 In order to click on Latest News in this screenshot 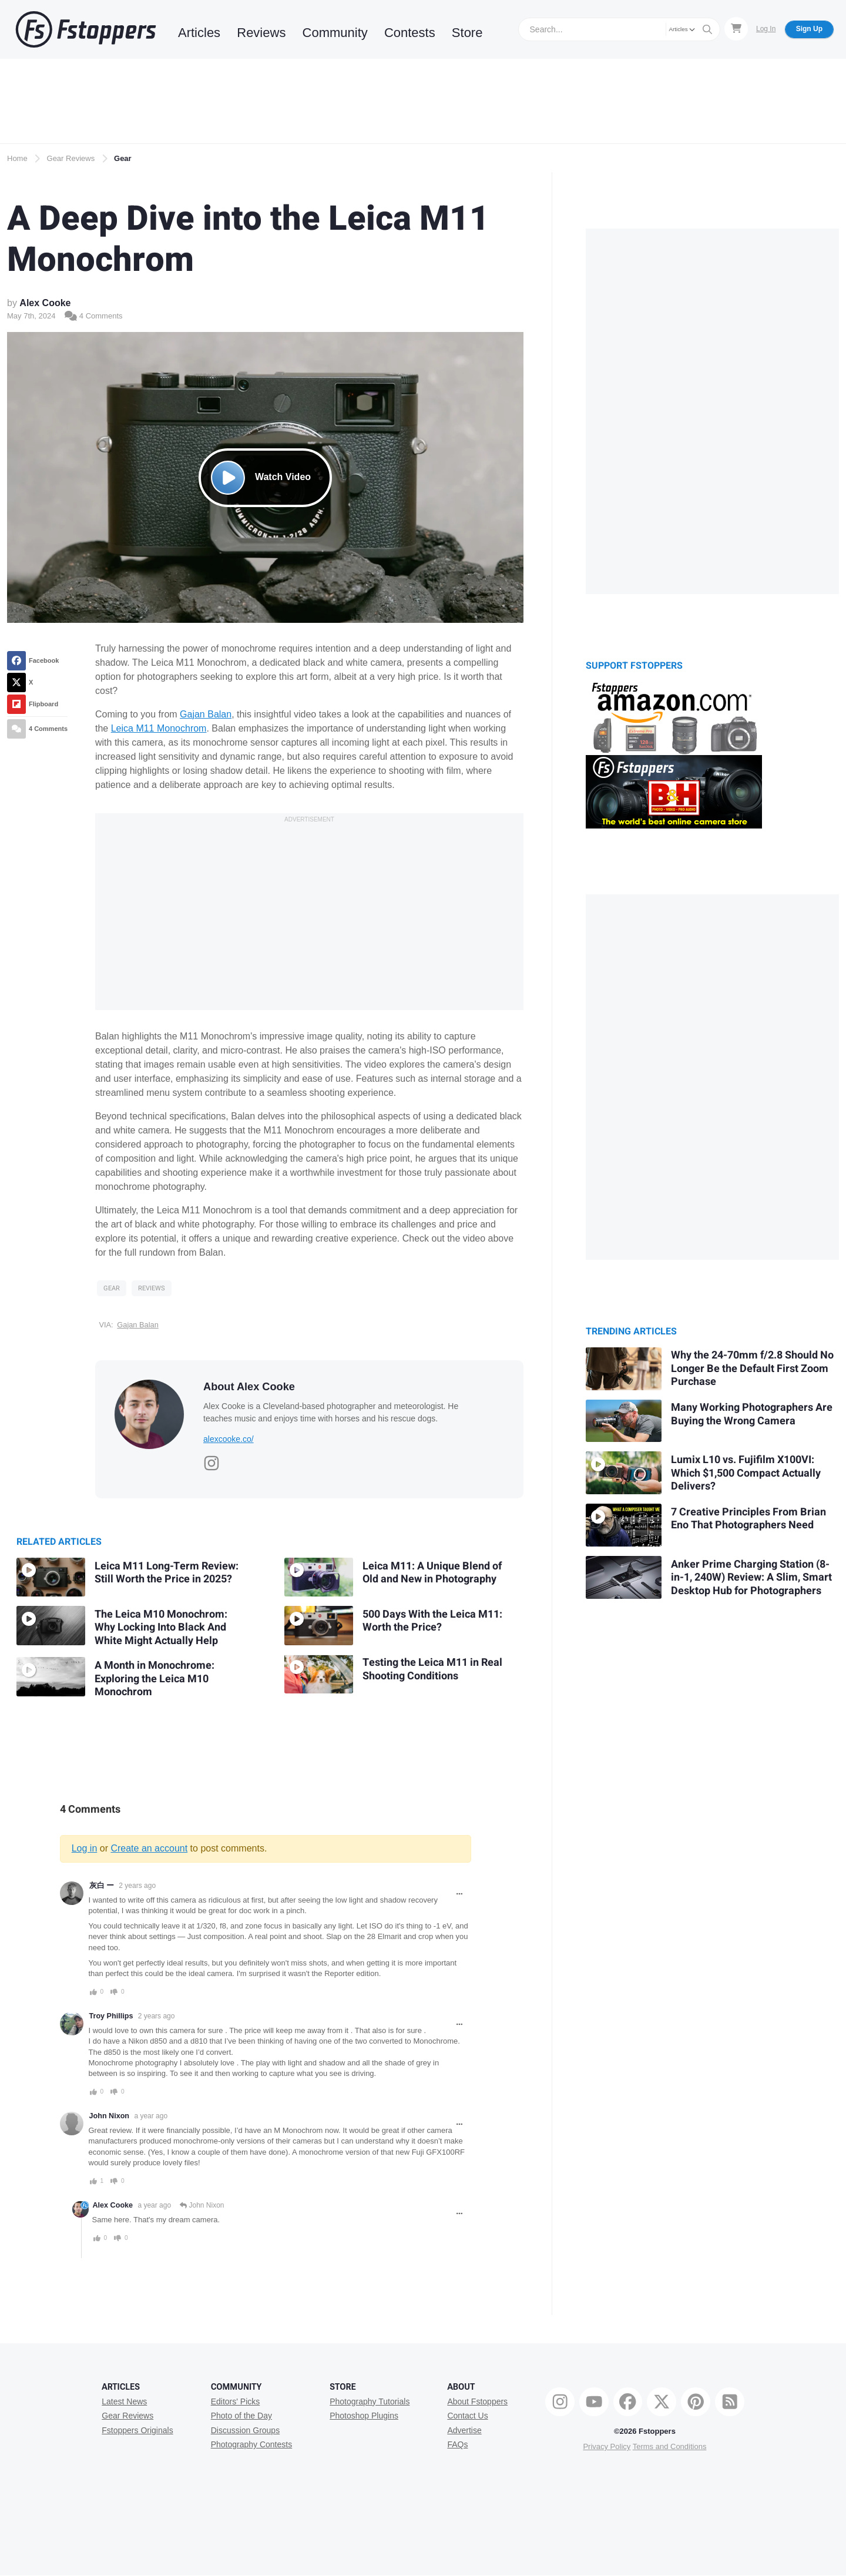, I will do `click(124, 2401)`.